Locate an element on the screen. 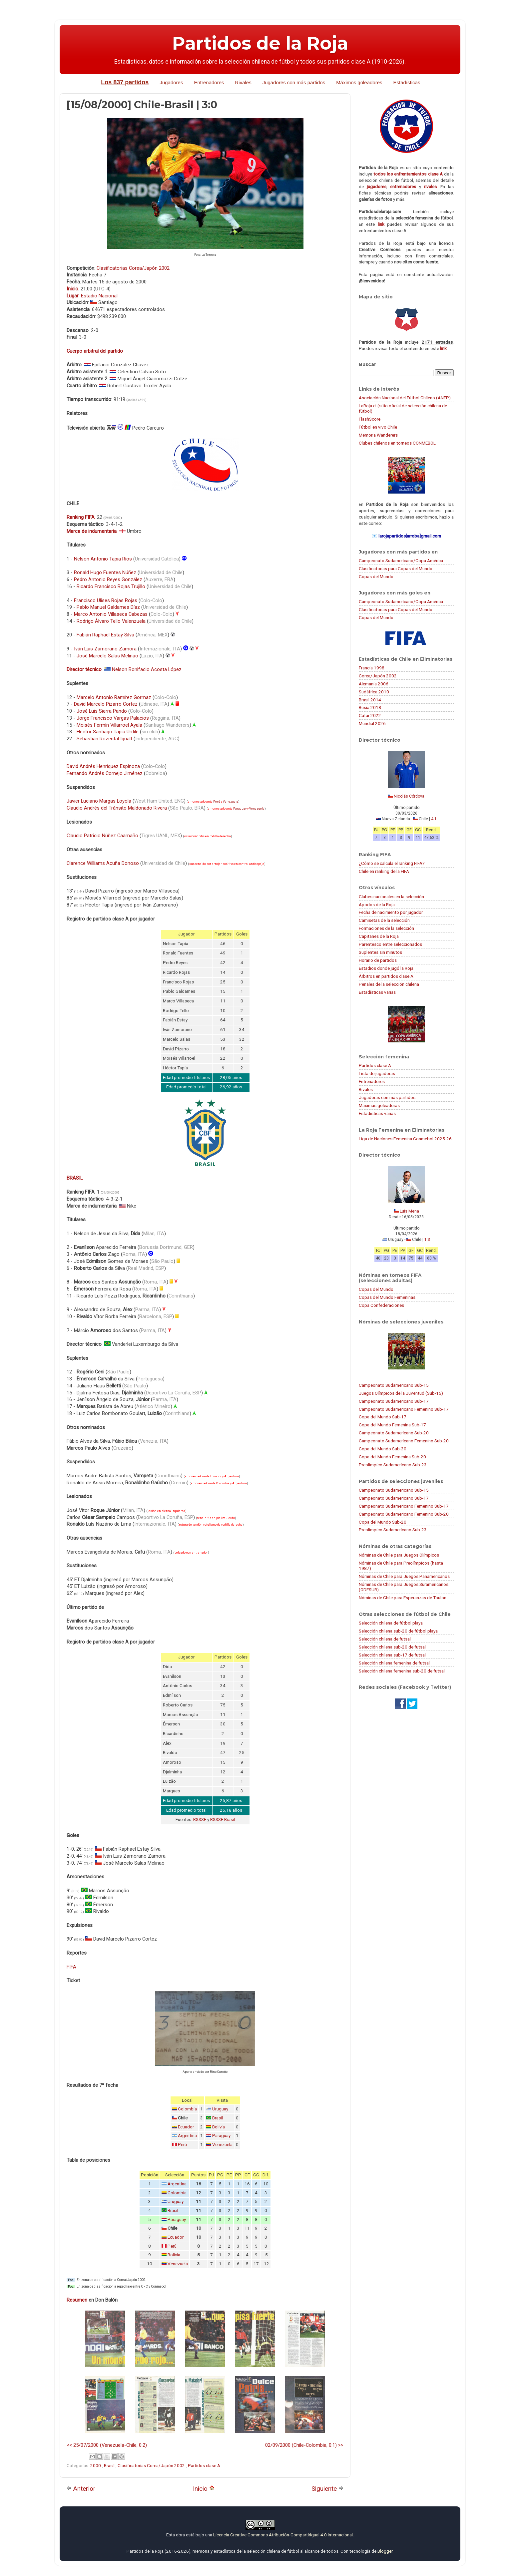  José Luis Sierra Pando is located at coordinates (102, 711).